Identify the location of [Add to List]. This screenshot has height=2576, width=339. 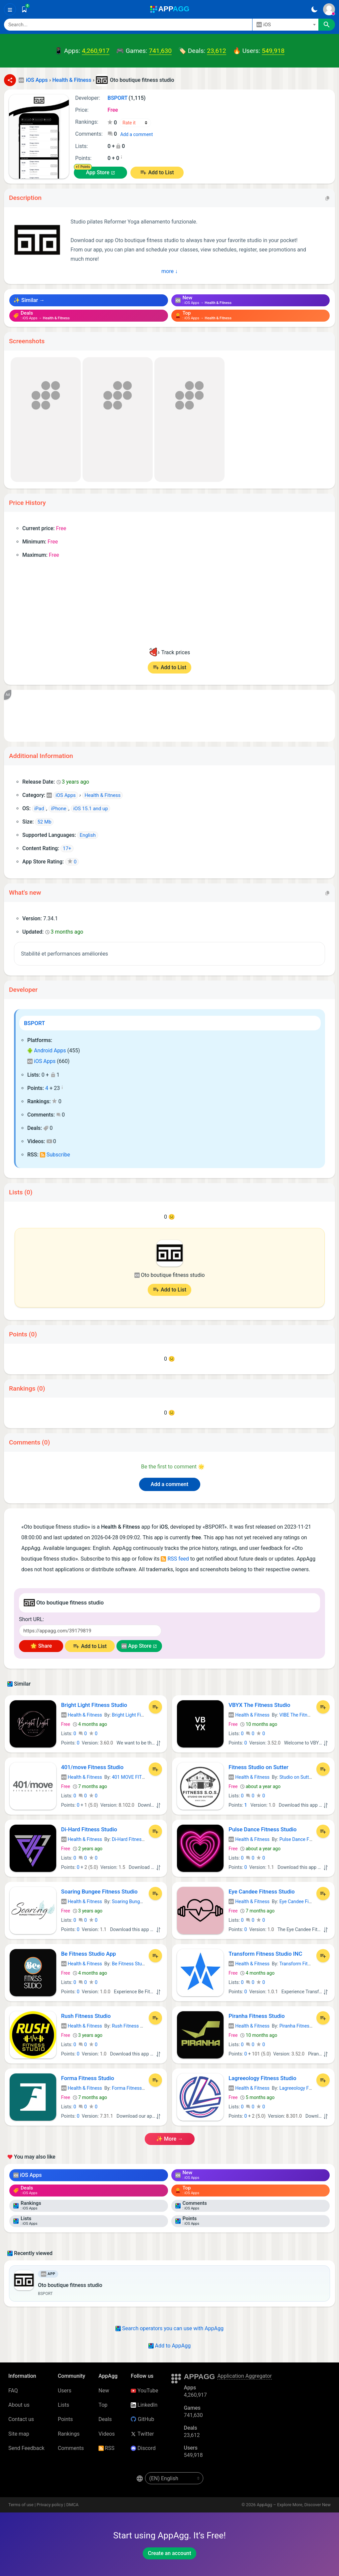
(155, 1707).